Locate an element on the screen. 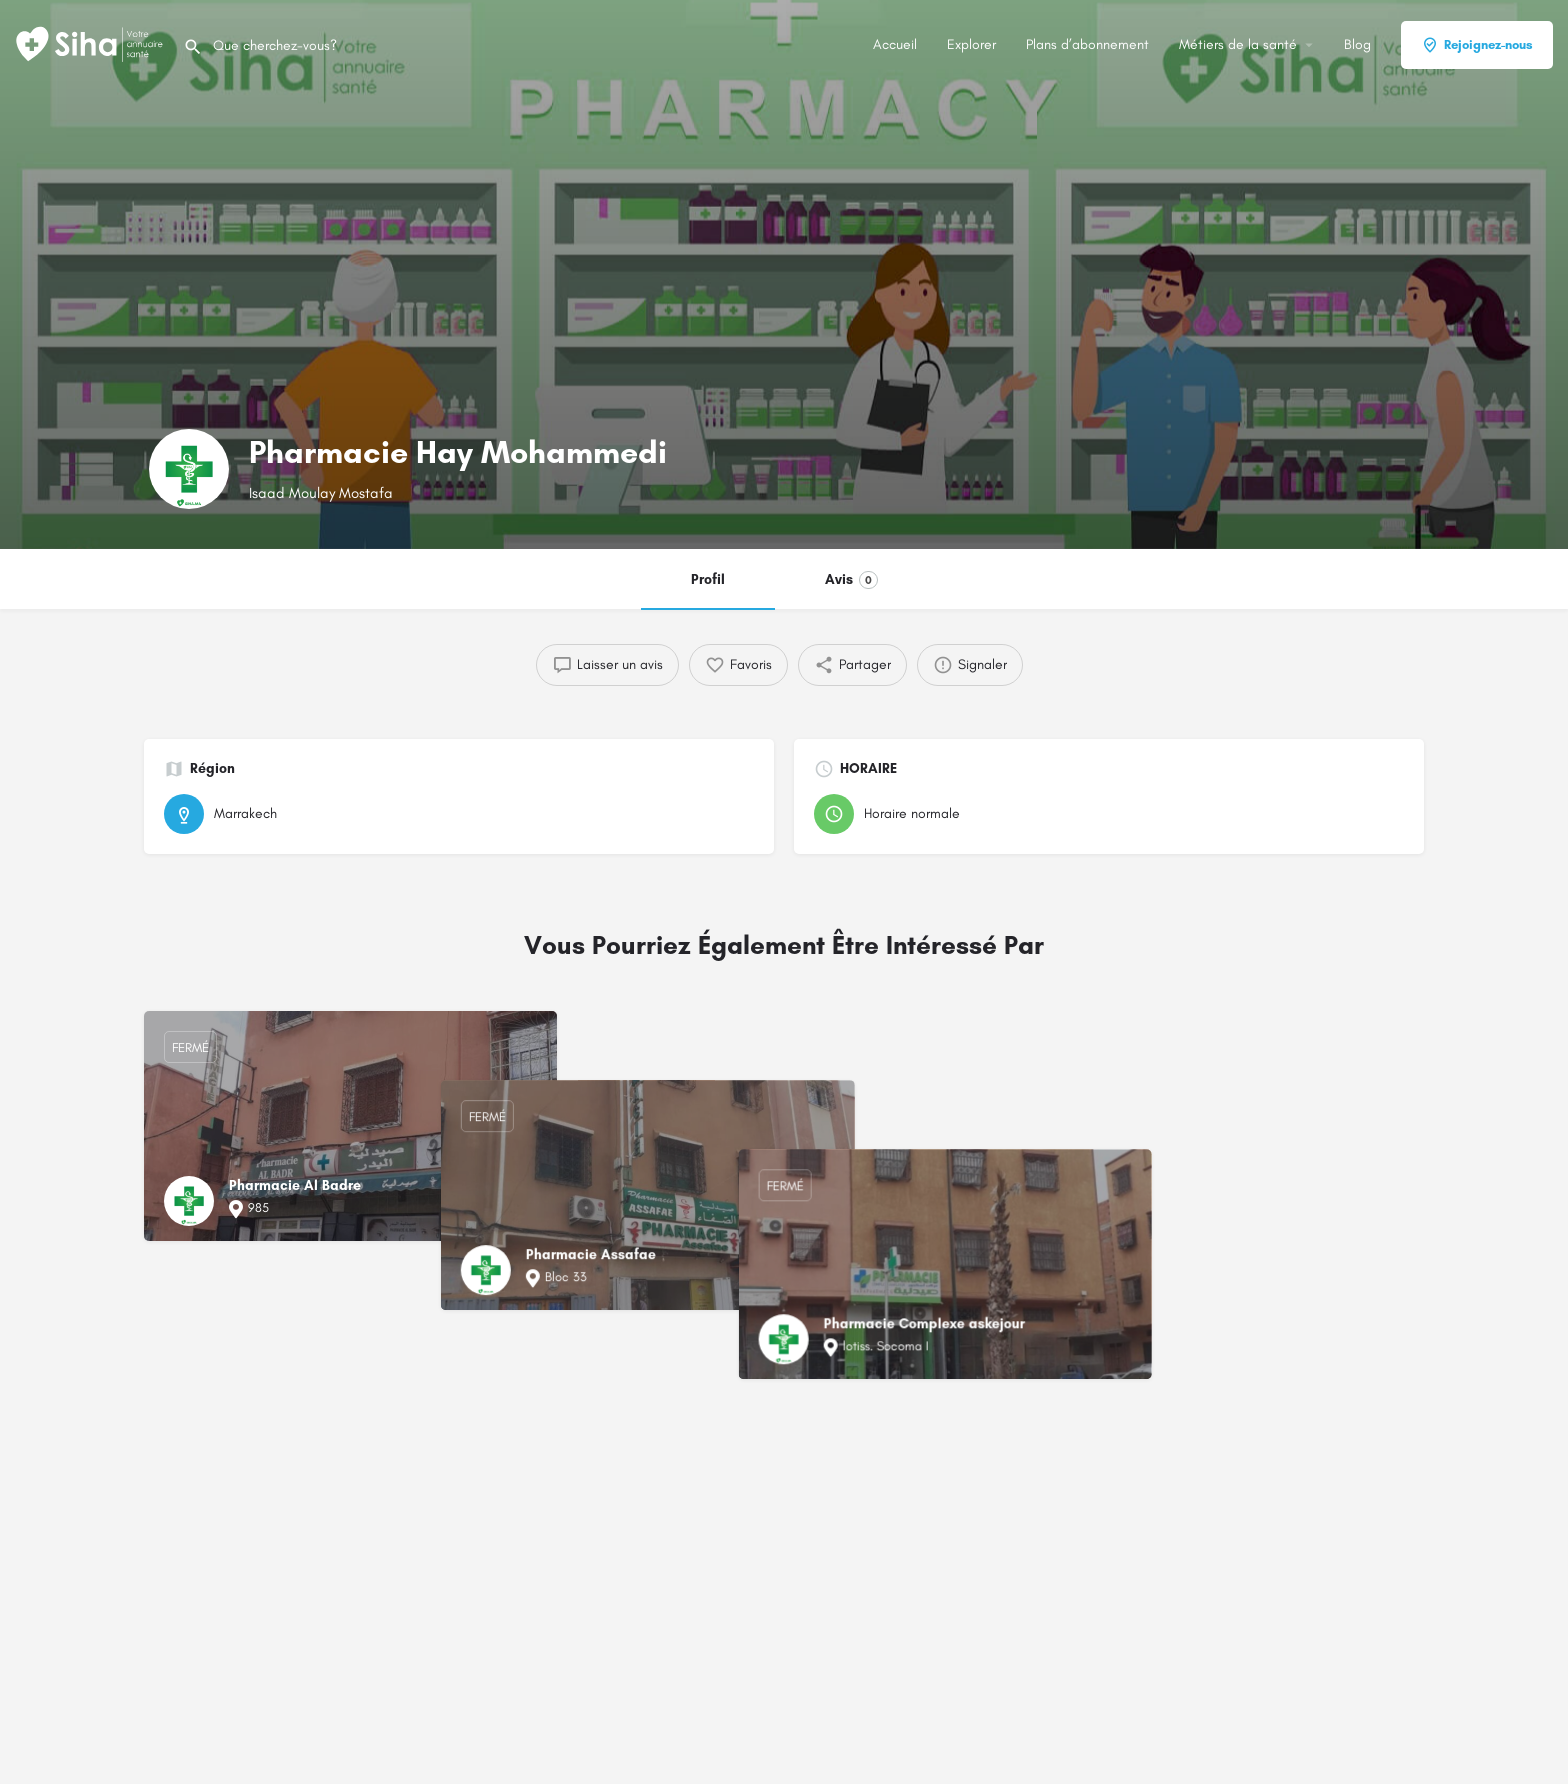 The height and width of the screenshot is (1784, 1568). [Logo de la fiche] is located at coordinates (189, 469).